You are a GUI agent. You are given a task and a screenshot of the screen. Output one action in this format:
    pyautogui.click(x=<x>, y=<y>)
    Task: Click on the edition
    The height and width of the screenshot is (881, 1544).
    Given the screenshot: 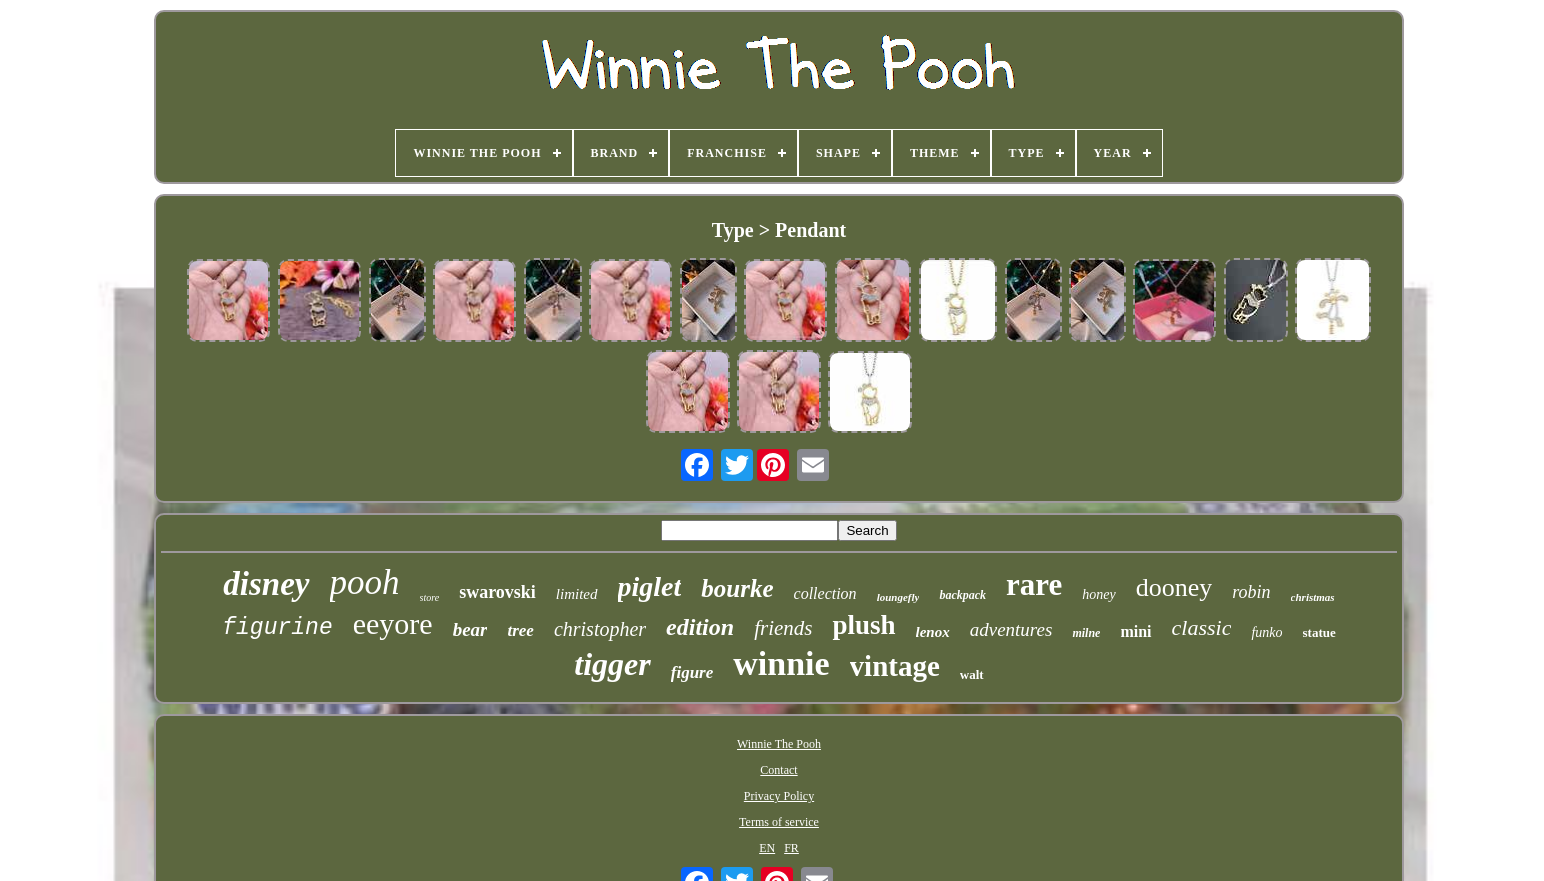 What is the action you would take?
    pyautogui.click(x=700, y=627)
    